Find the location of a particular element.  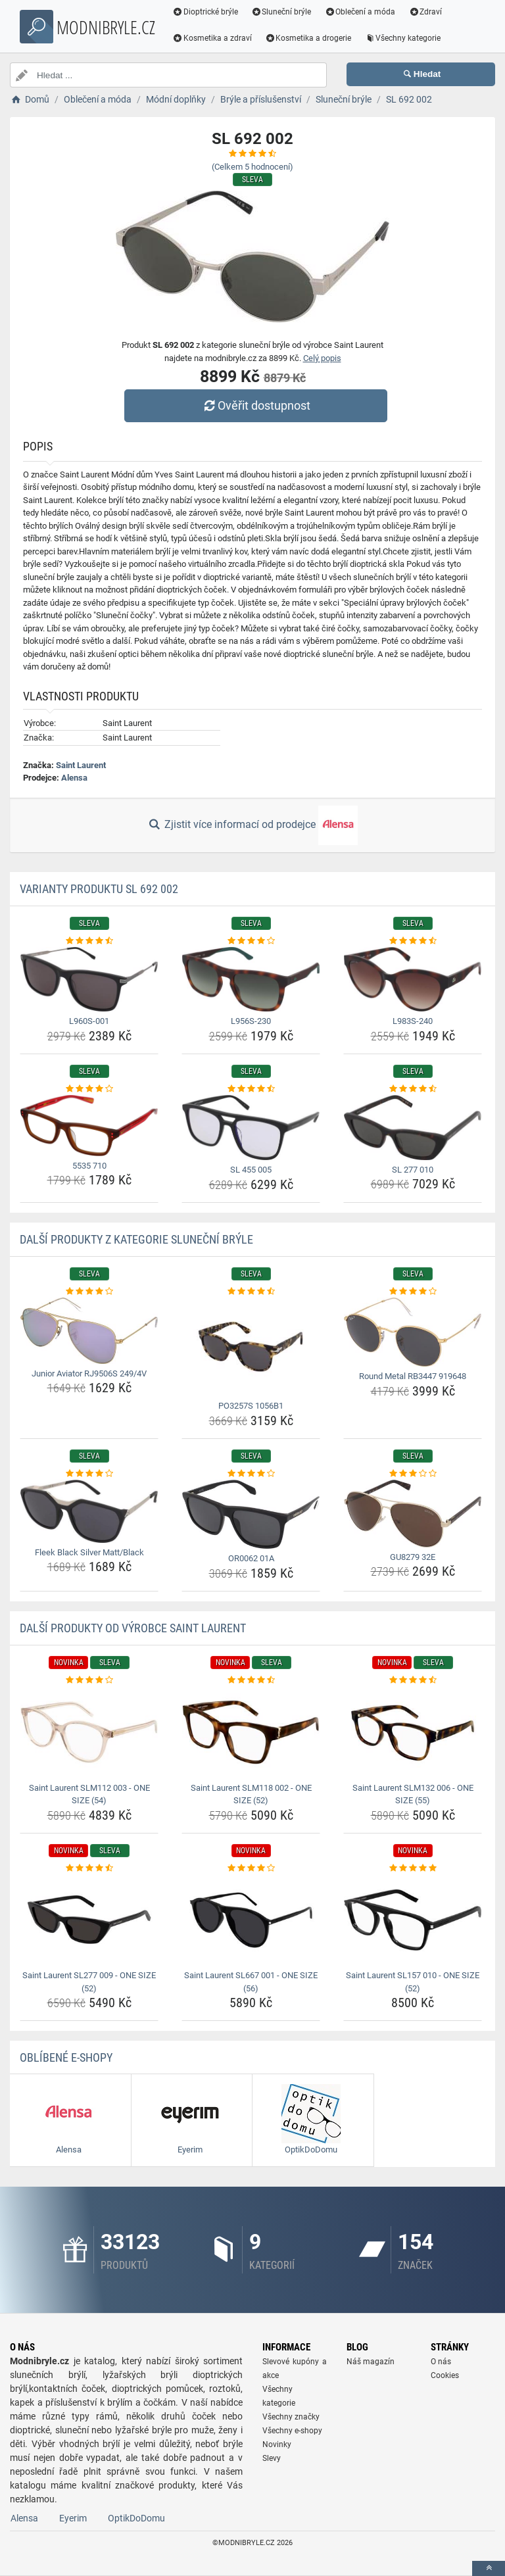

[l983s-240-rating] is located at coordinates (412, 941).